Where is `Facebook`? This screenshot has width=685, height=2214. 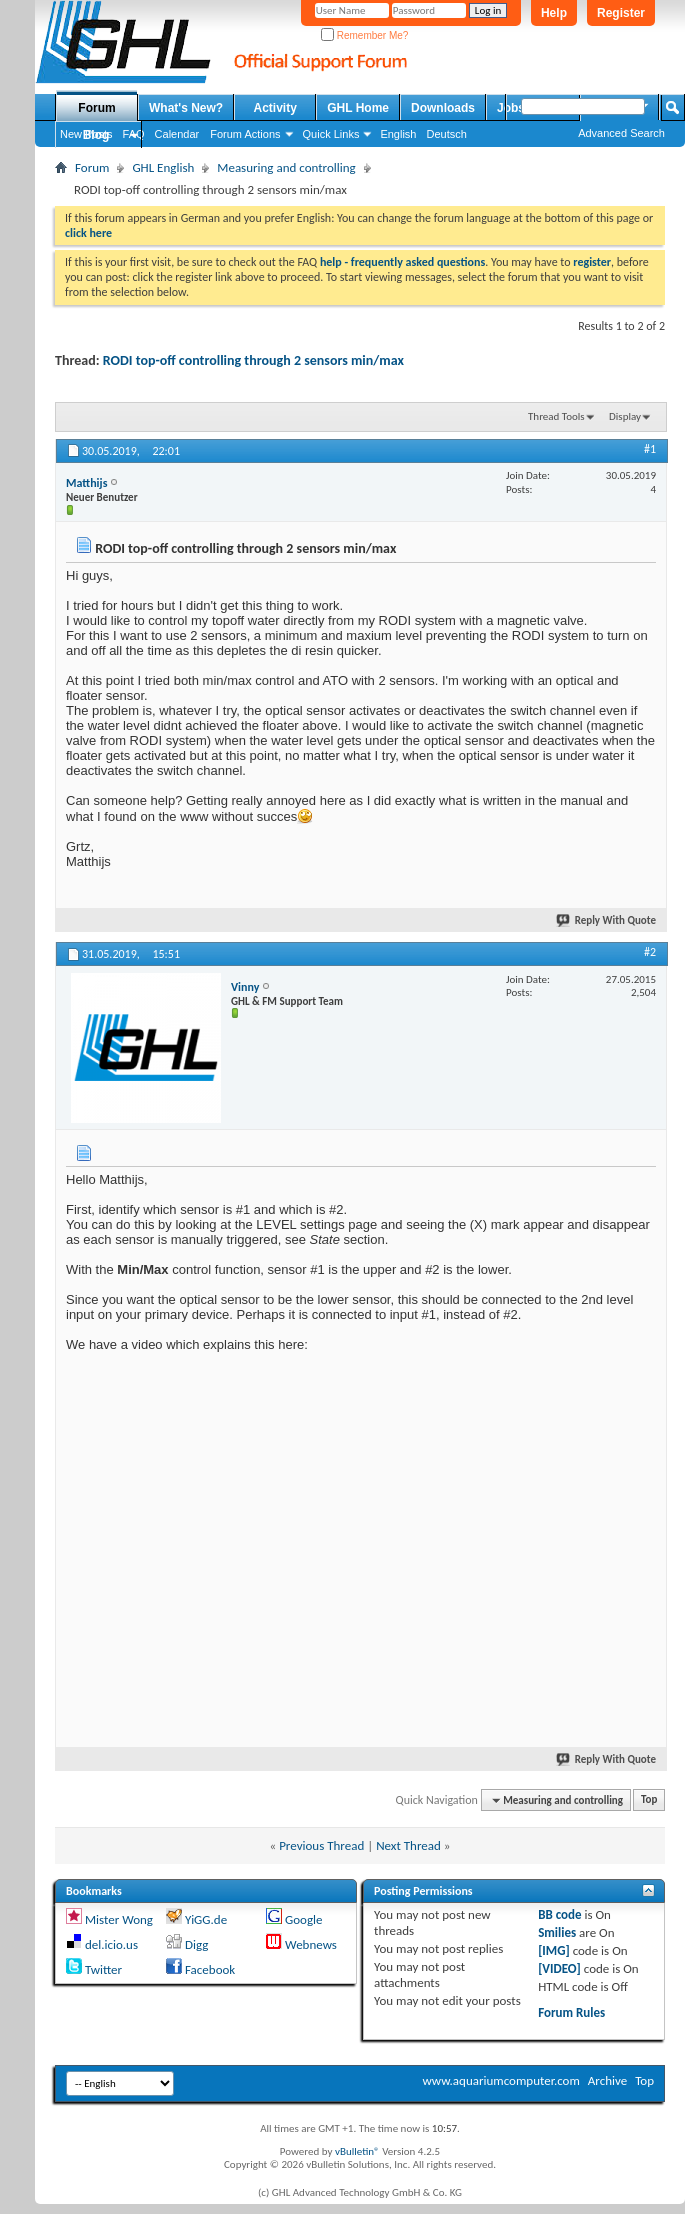 Facebook is located at coordinates (210, 1969).